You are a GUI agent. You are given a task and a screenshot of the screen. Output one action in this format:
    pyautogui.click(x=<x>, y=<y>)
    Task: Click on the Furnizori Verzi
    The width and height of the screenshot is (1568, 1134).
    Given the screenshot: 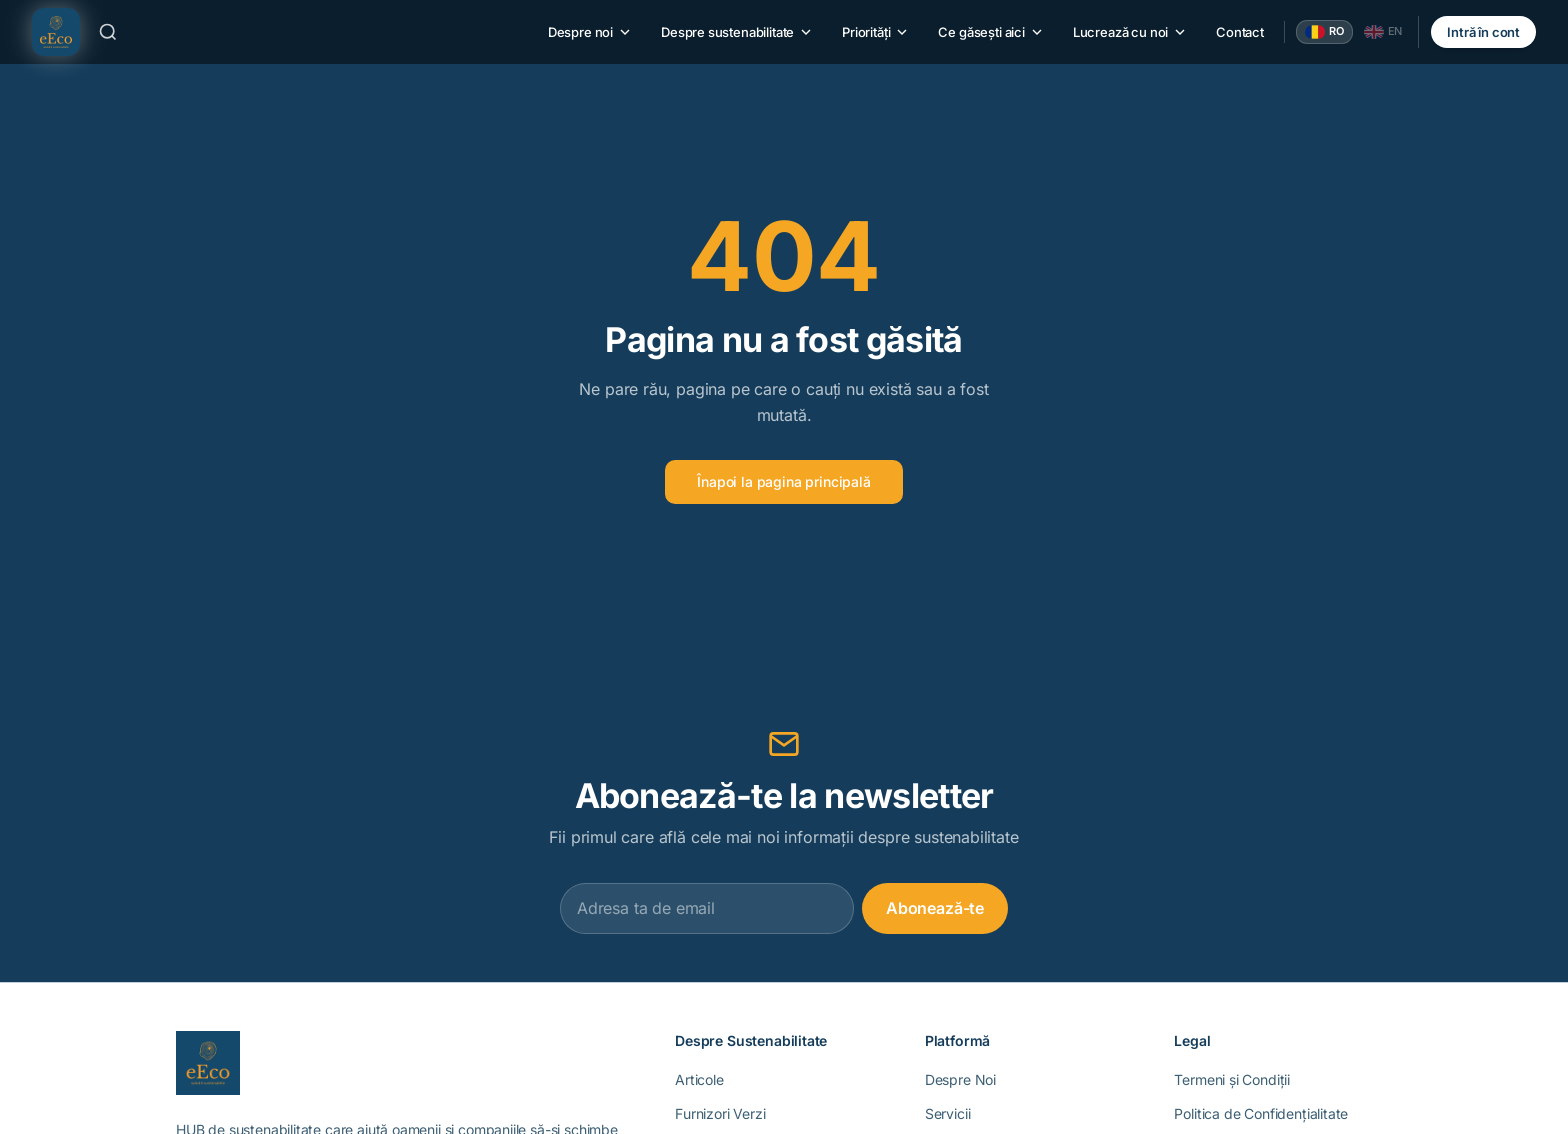 What is the action you would take?
    pyautogui.click(x=720, y=1113)
    